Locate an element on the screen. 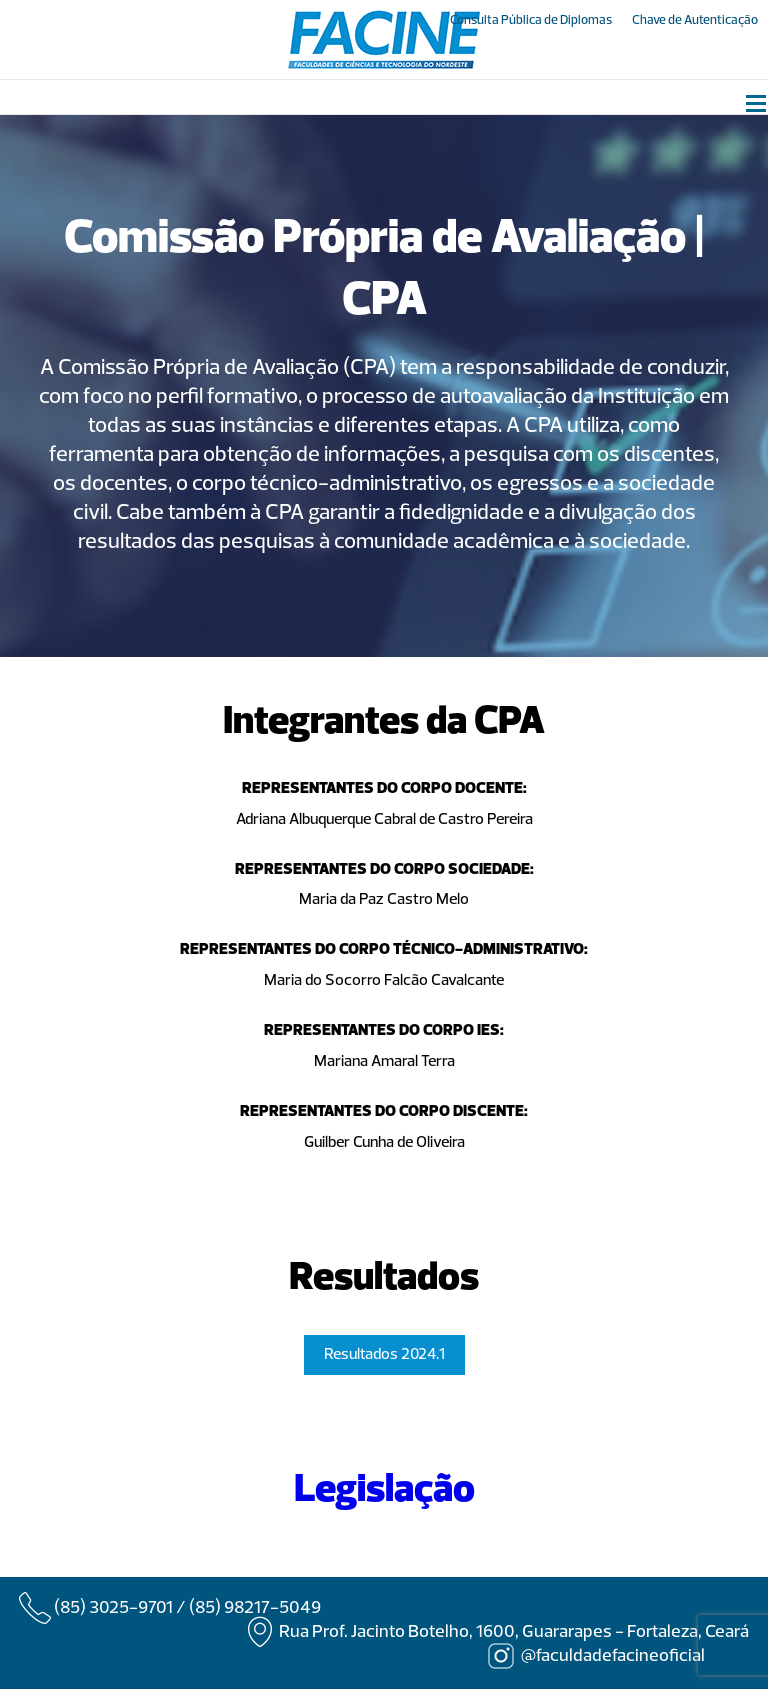 The width and height of the screenshot is (768, 1689). Chave de Autenticação is located at coordinates (695, 20).